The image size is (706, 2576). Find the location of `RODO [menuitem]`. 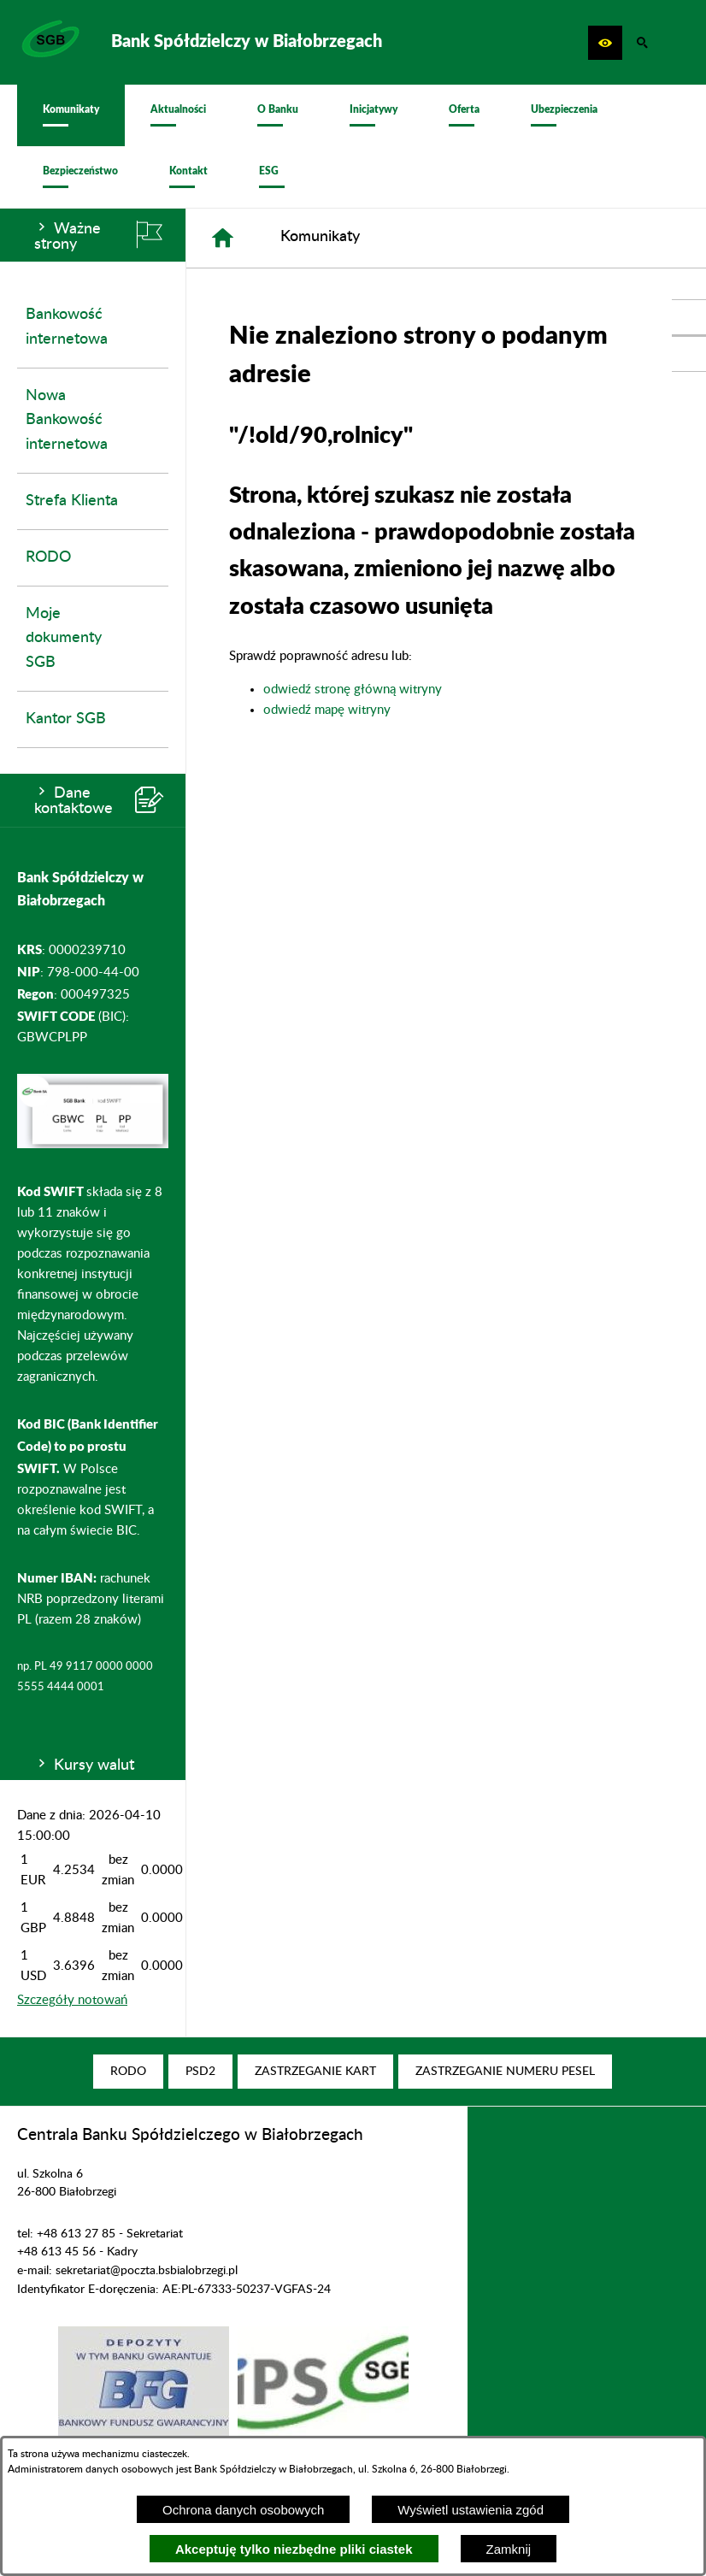

RODO [menuitem] is located at coordinates (48, 557).